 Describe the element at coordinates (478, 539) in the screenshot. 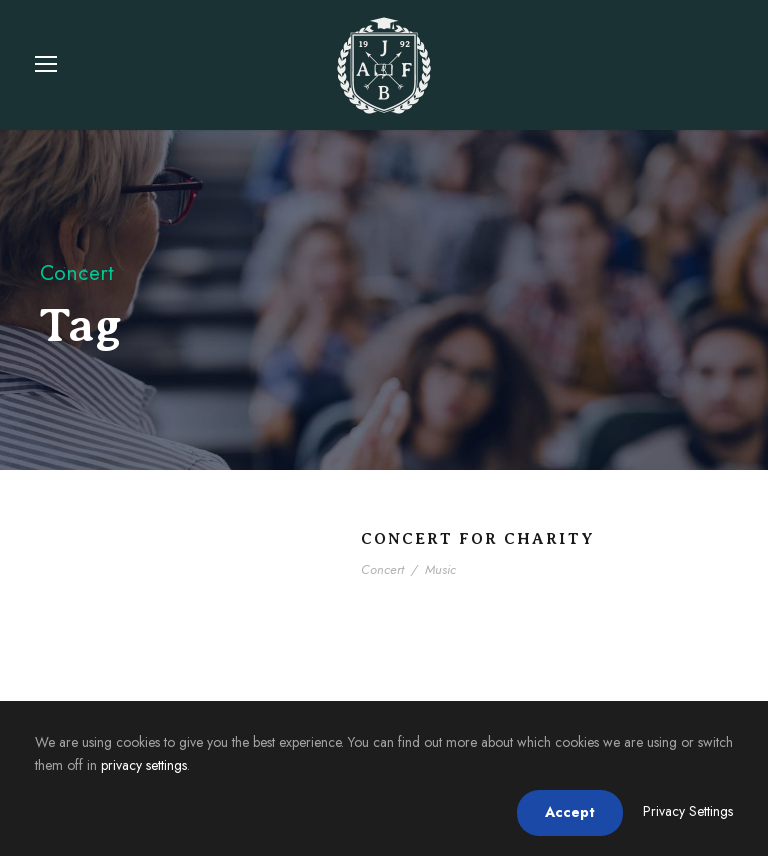

I see `Concert For Charity` at that location.